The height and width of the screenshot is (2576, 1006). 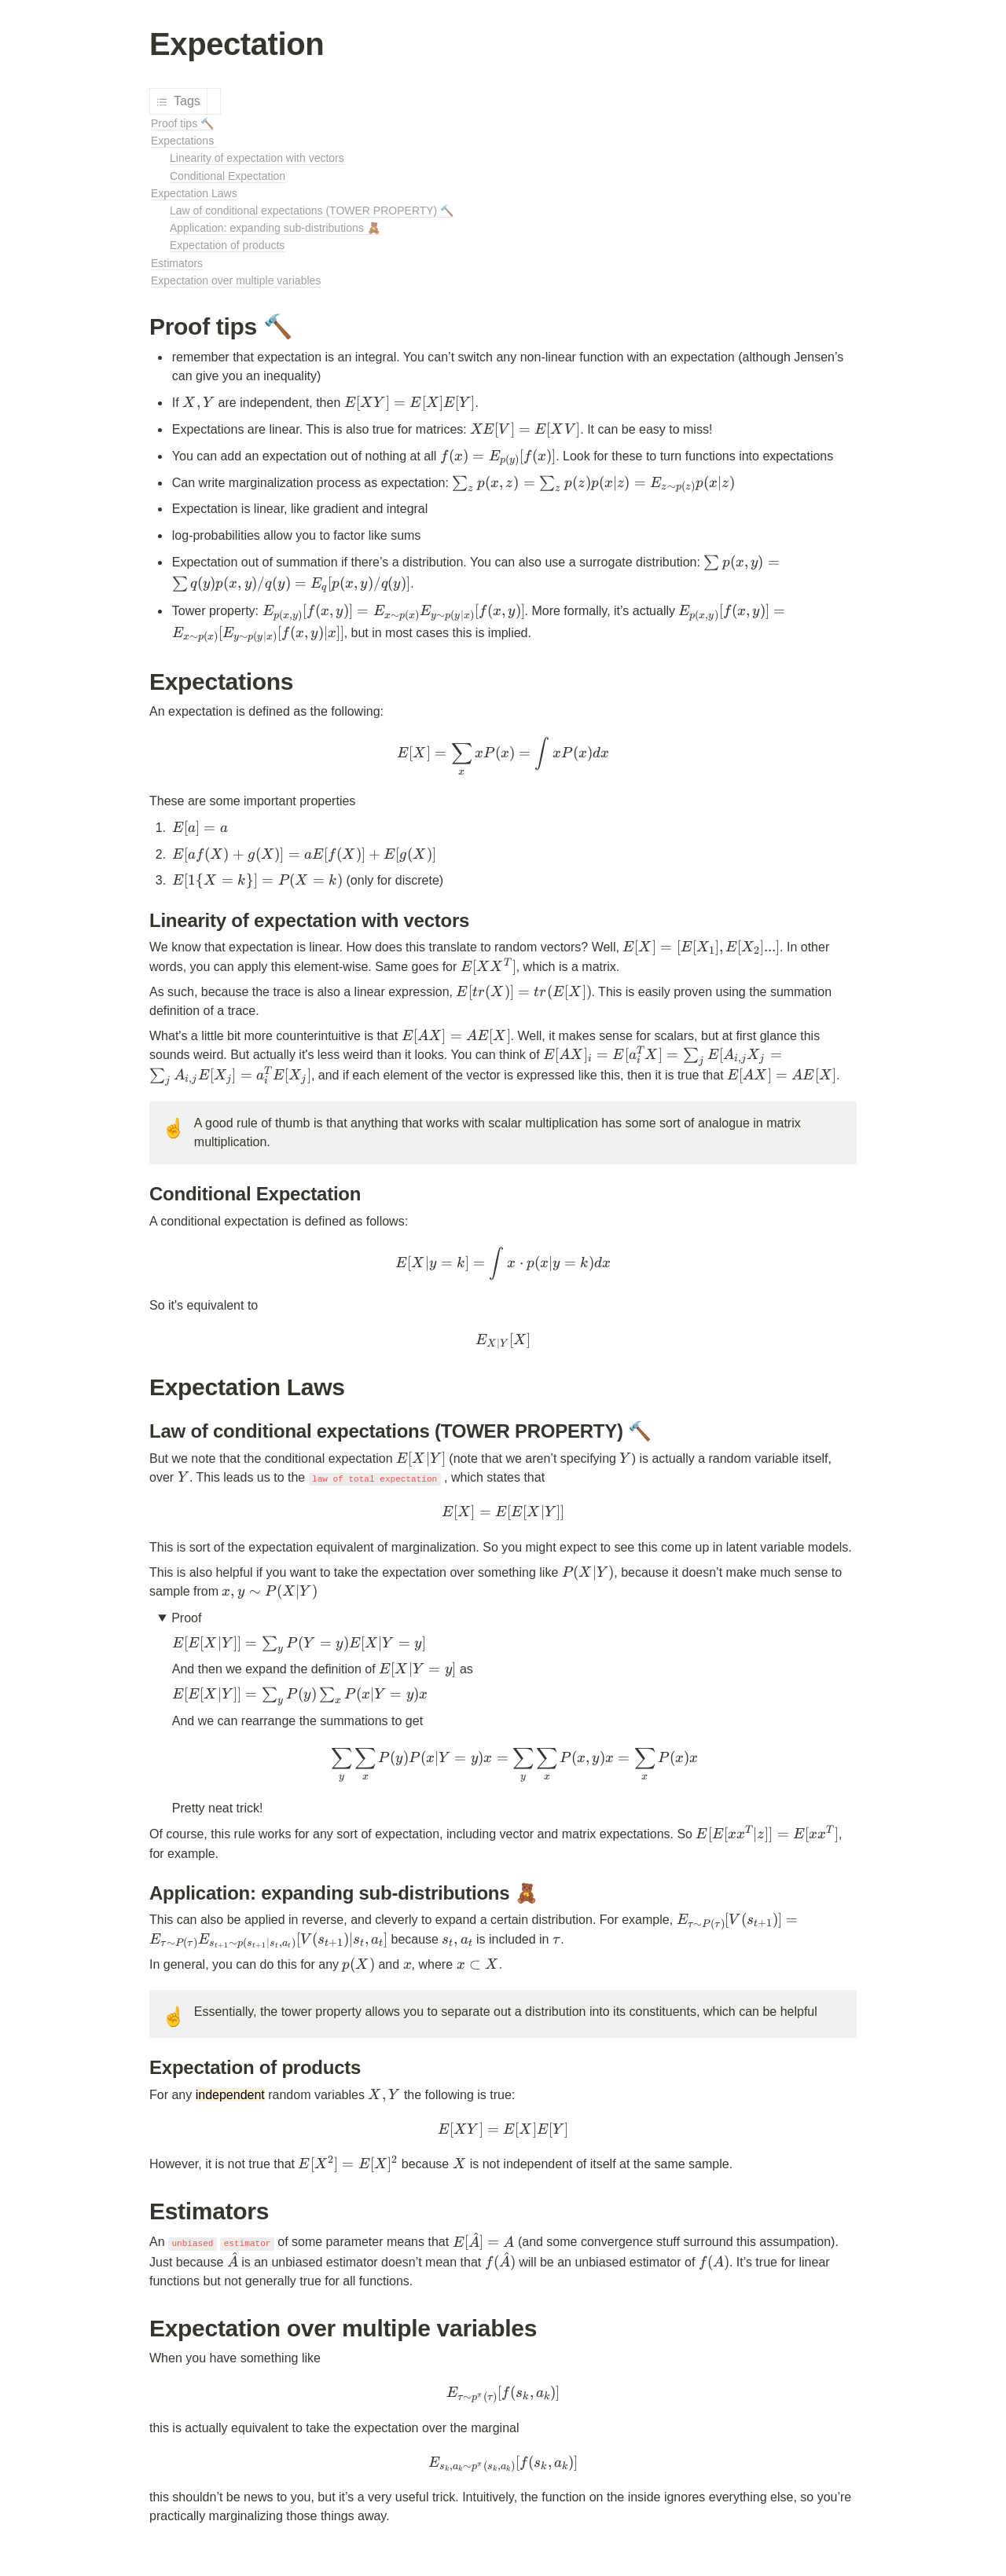 What do you see at coordinates (177, 263) in the screenshot?
I see `Estimators` at bounding box center [177, 263].